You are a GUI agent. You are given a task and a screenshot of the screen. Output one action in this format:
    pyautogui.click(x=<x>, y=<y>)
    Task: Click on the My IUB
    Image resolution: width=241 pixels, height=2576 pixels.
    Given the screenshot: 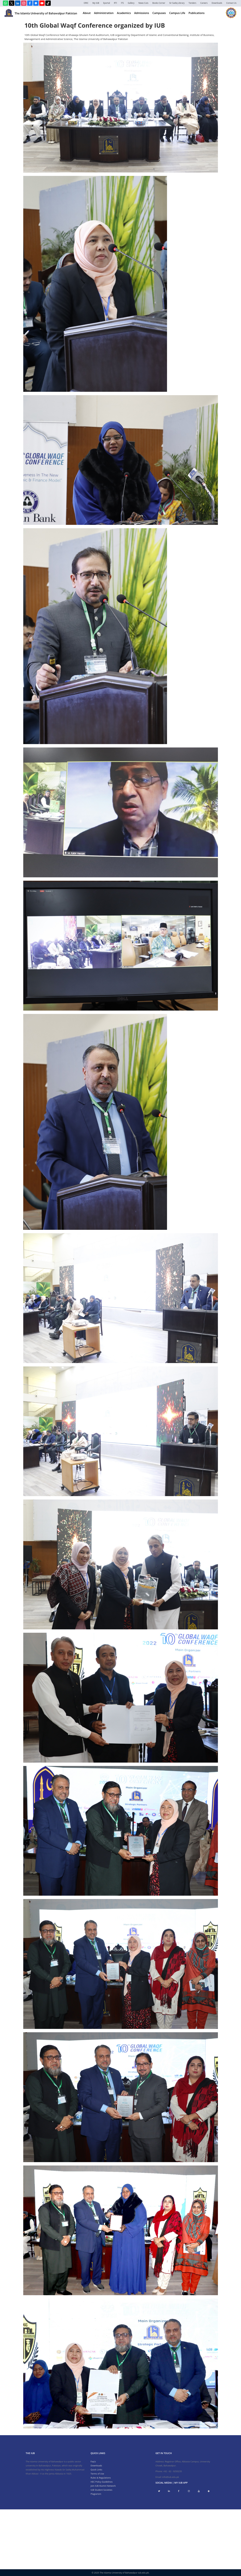 What is the action you would take?
    pyautogui.click(x=95, y=3)
    